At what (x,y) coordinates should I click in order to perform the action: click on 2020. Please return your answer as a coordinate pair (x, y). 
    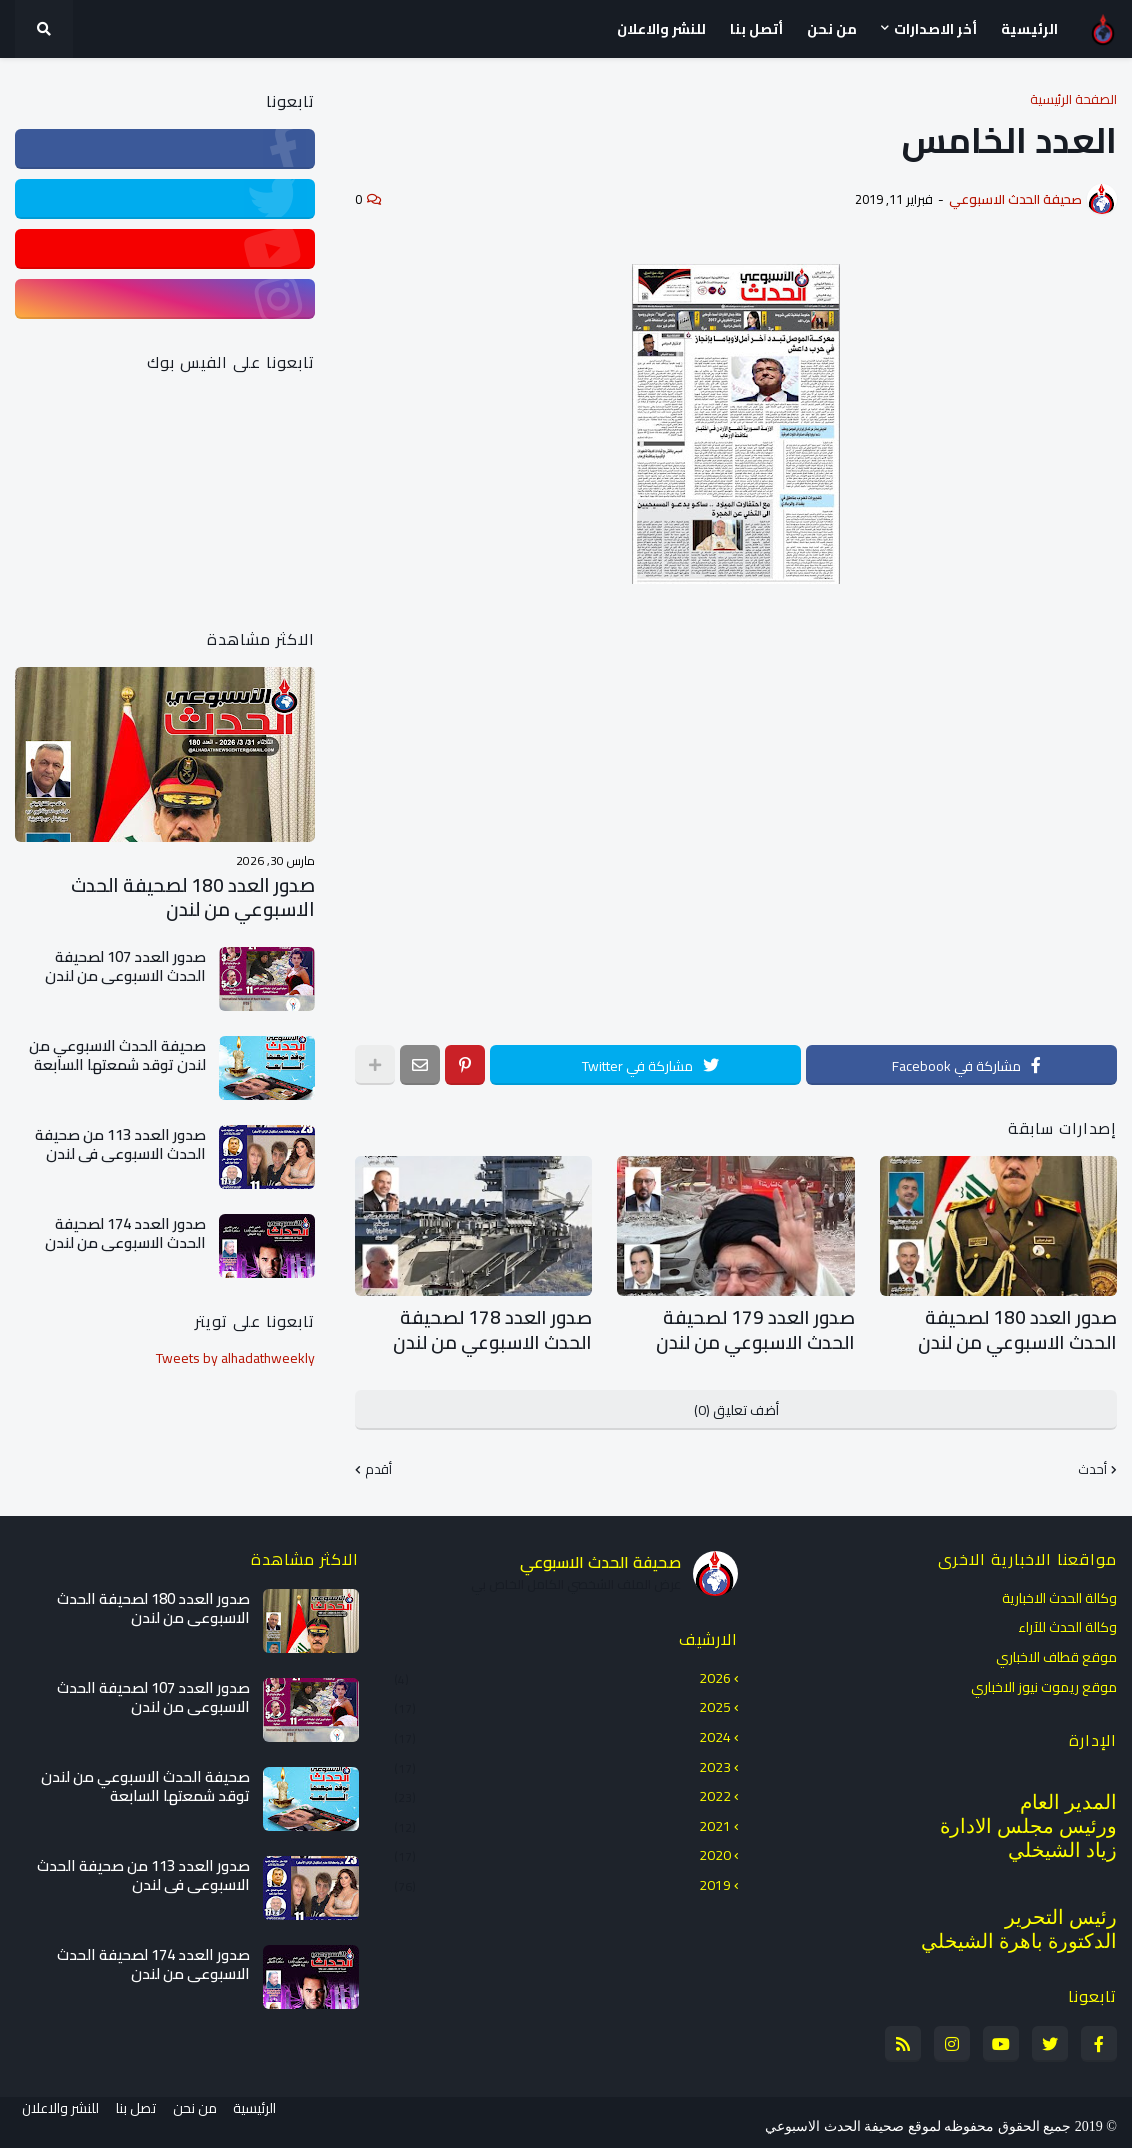
    Looking at the image, I should click on (562, 1848).